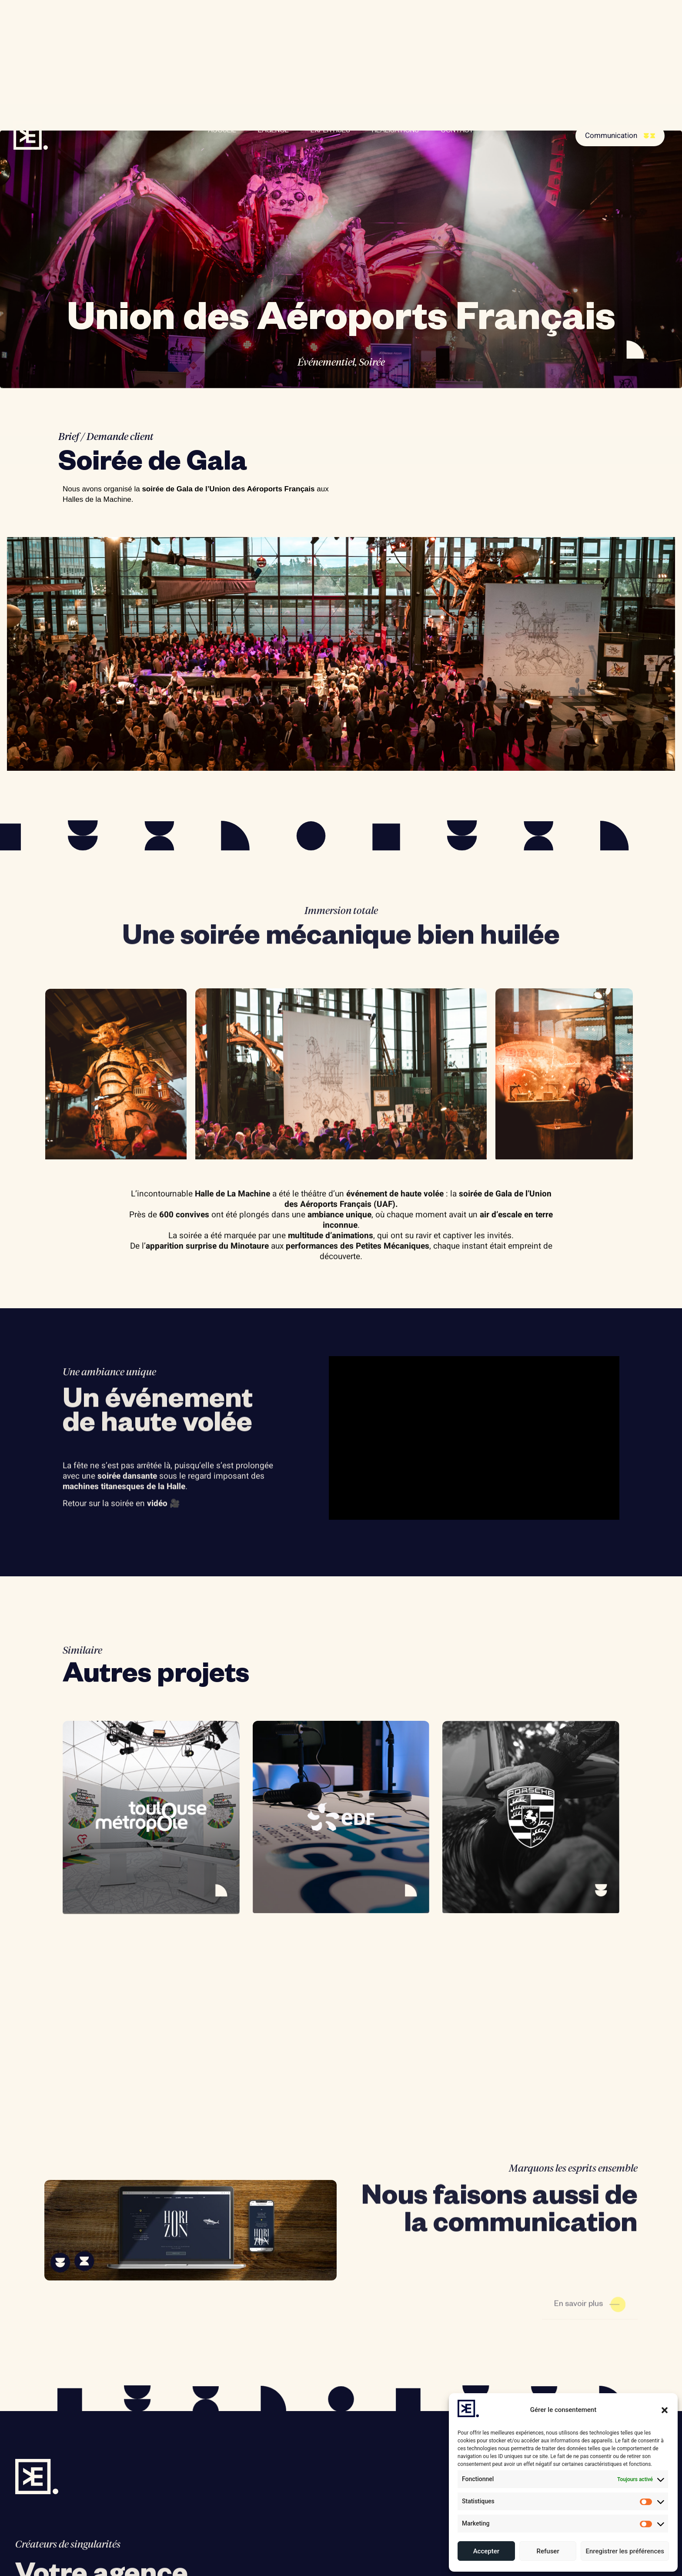  I want to click on Toulouse Métropole – Exposition « 10 ans de progrès pour Toulouse », so click(150, 2054).